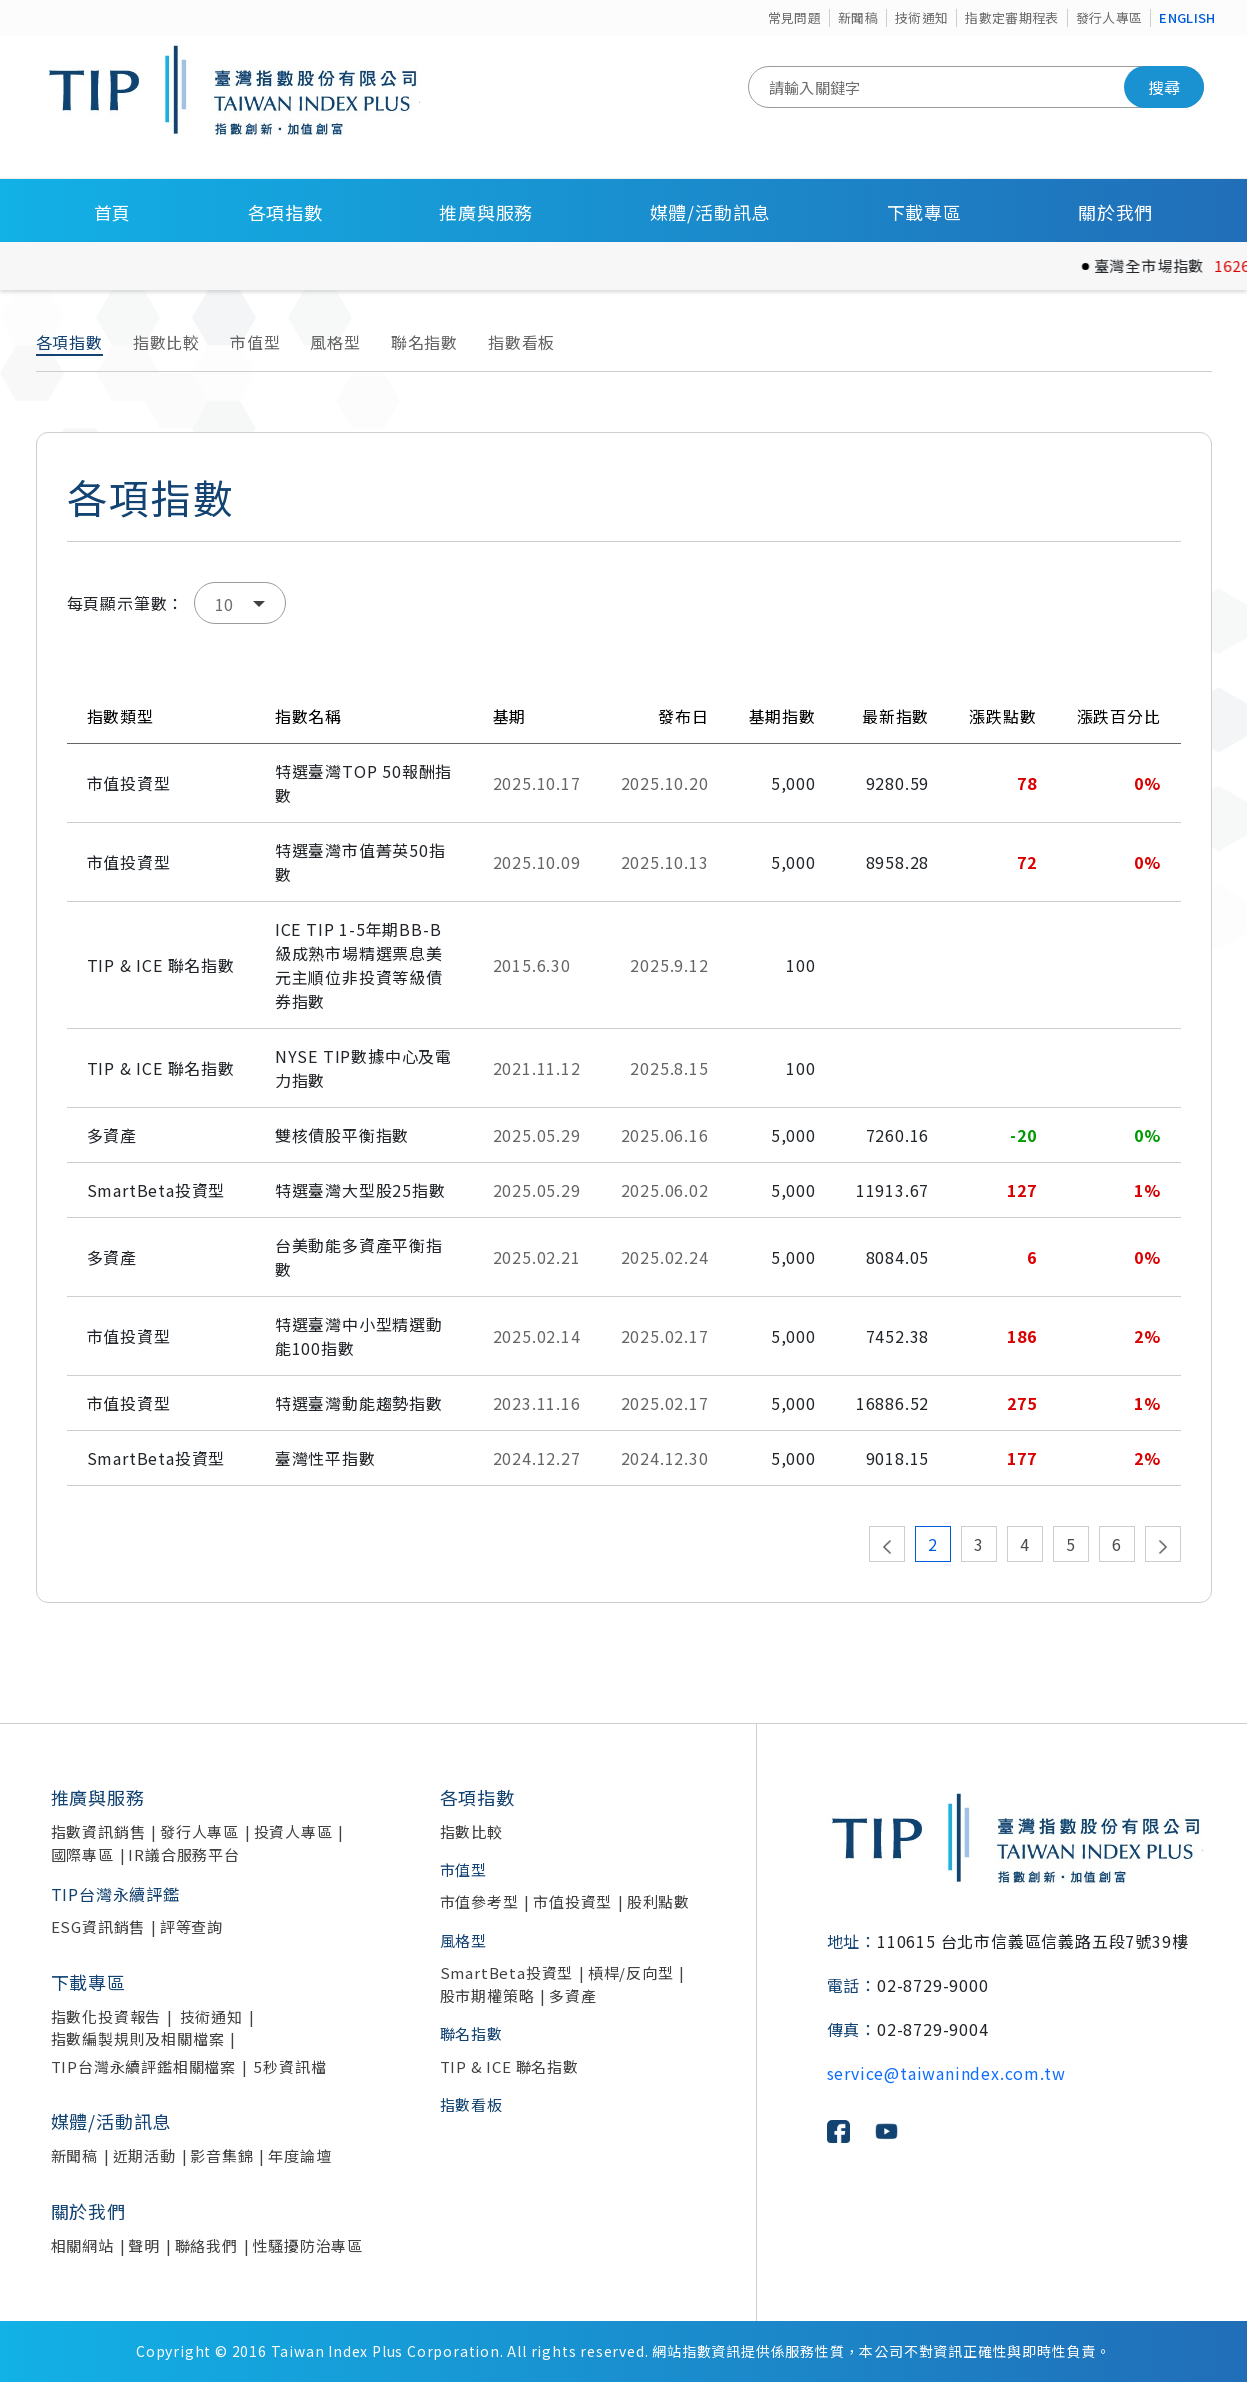  I want to click on 指數資訊銷售, so click(98, 1831).